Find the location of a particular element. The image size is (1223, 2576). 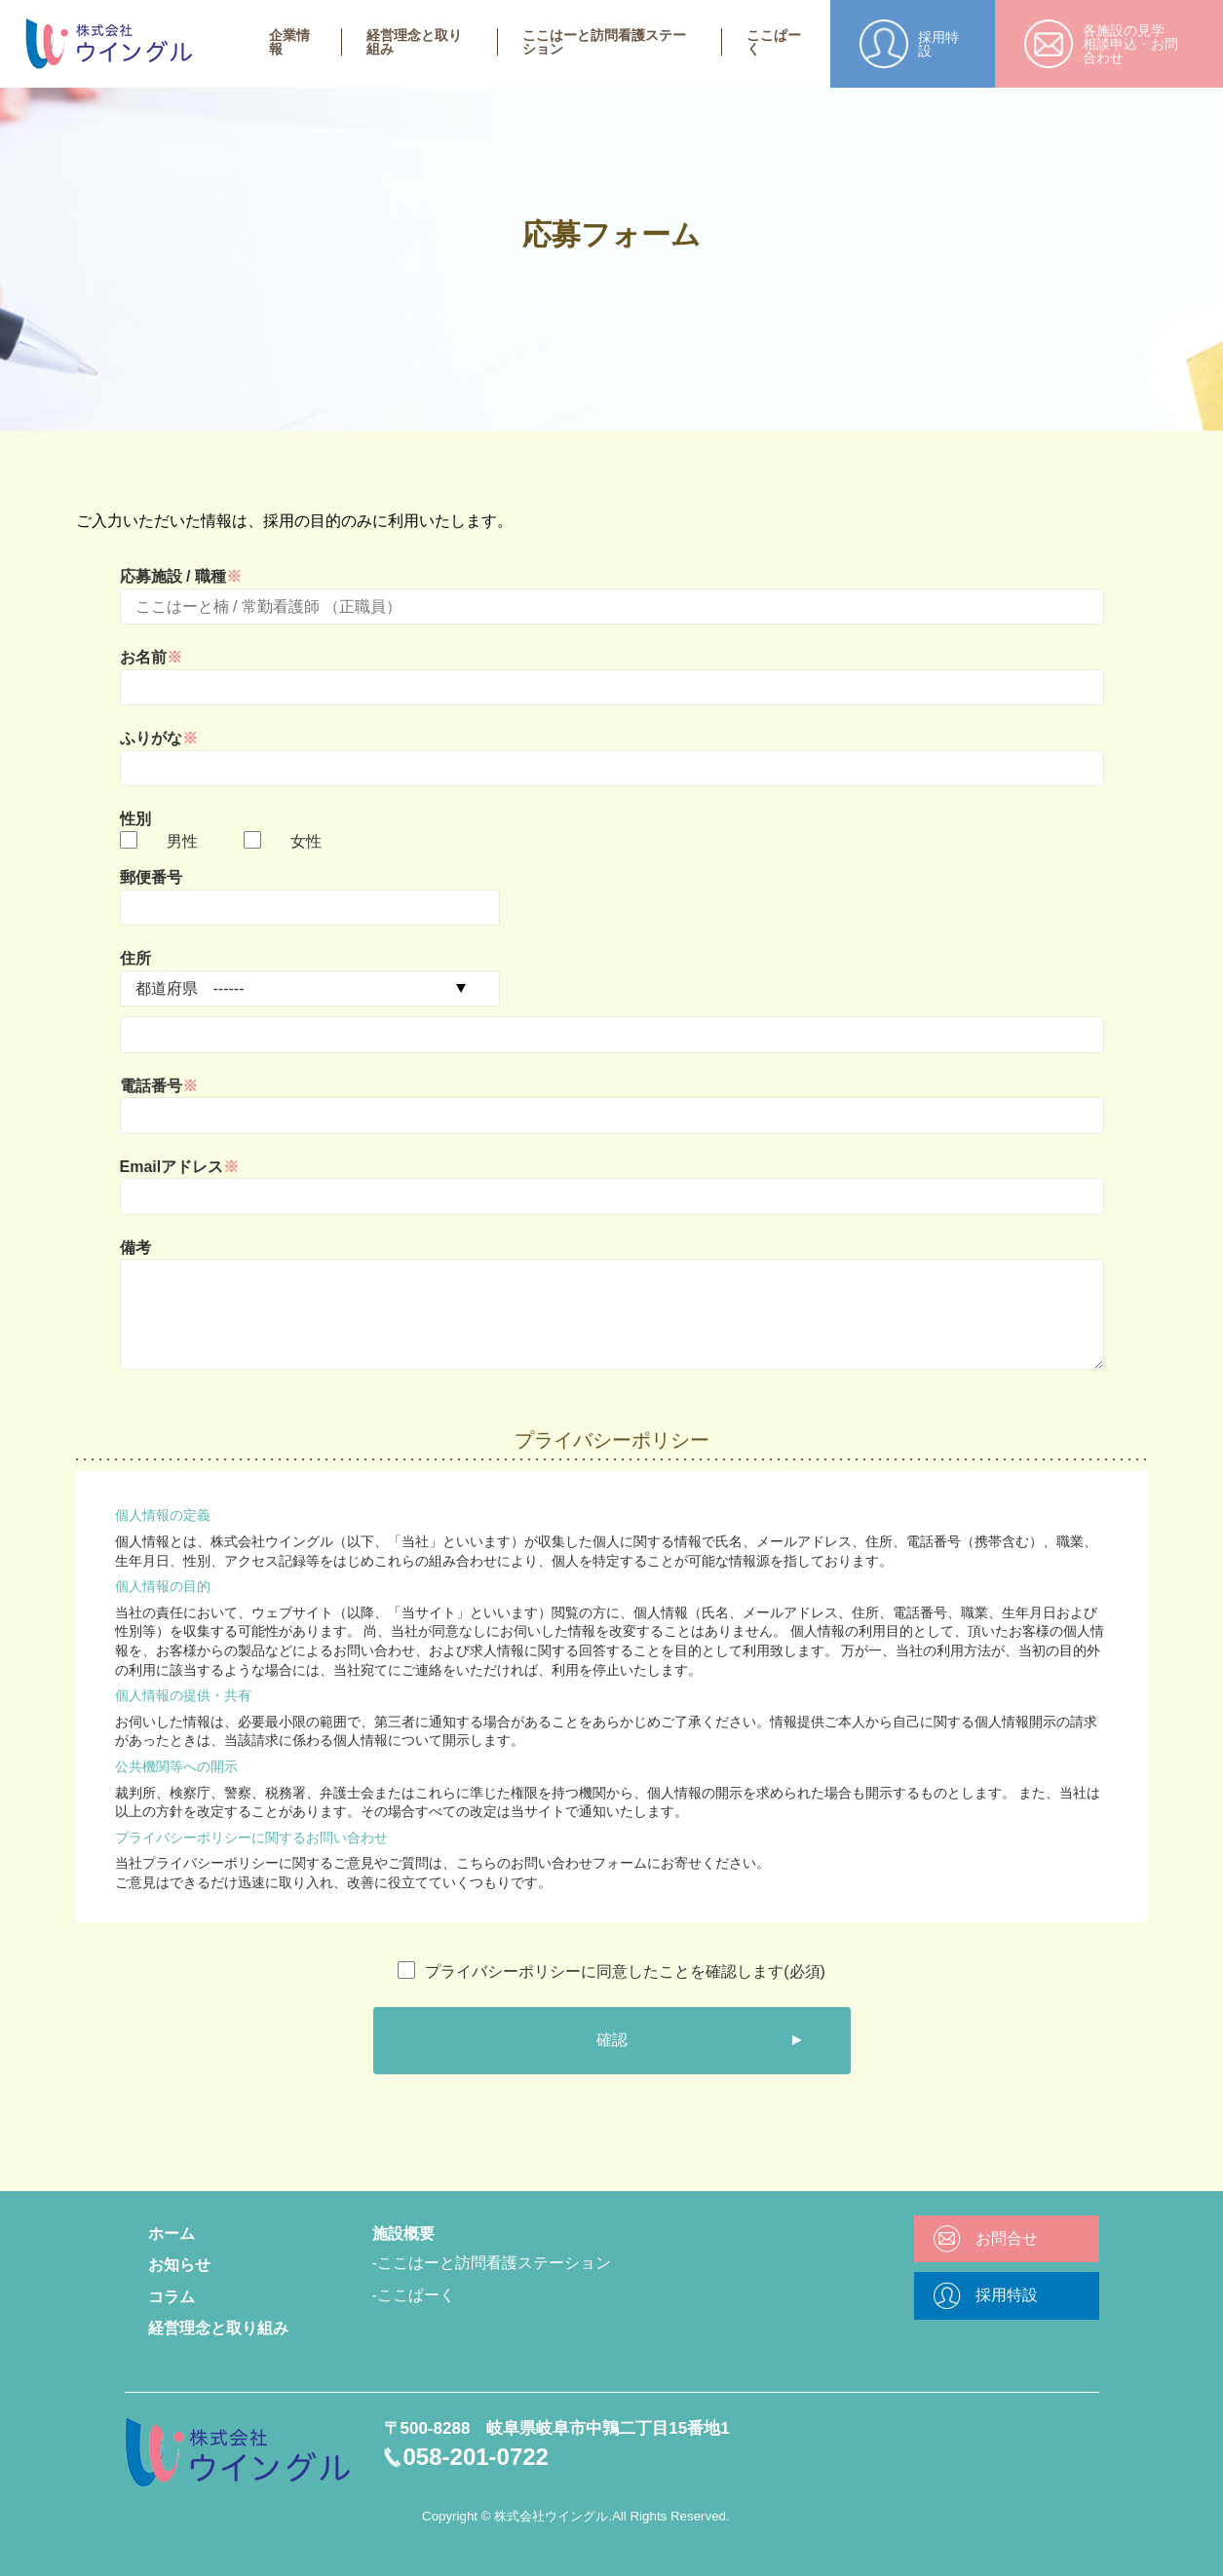

058-201-0722 is located at coordinates (476, 2456).